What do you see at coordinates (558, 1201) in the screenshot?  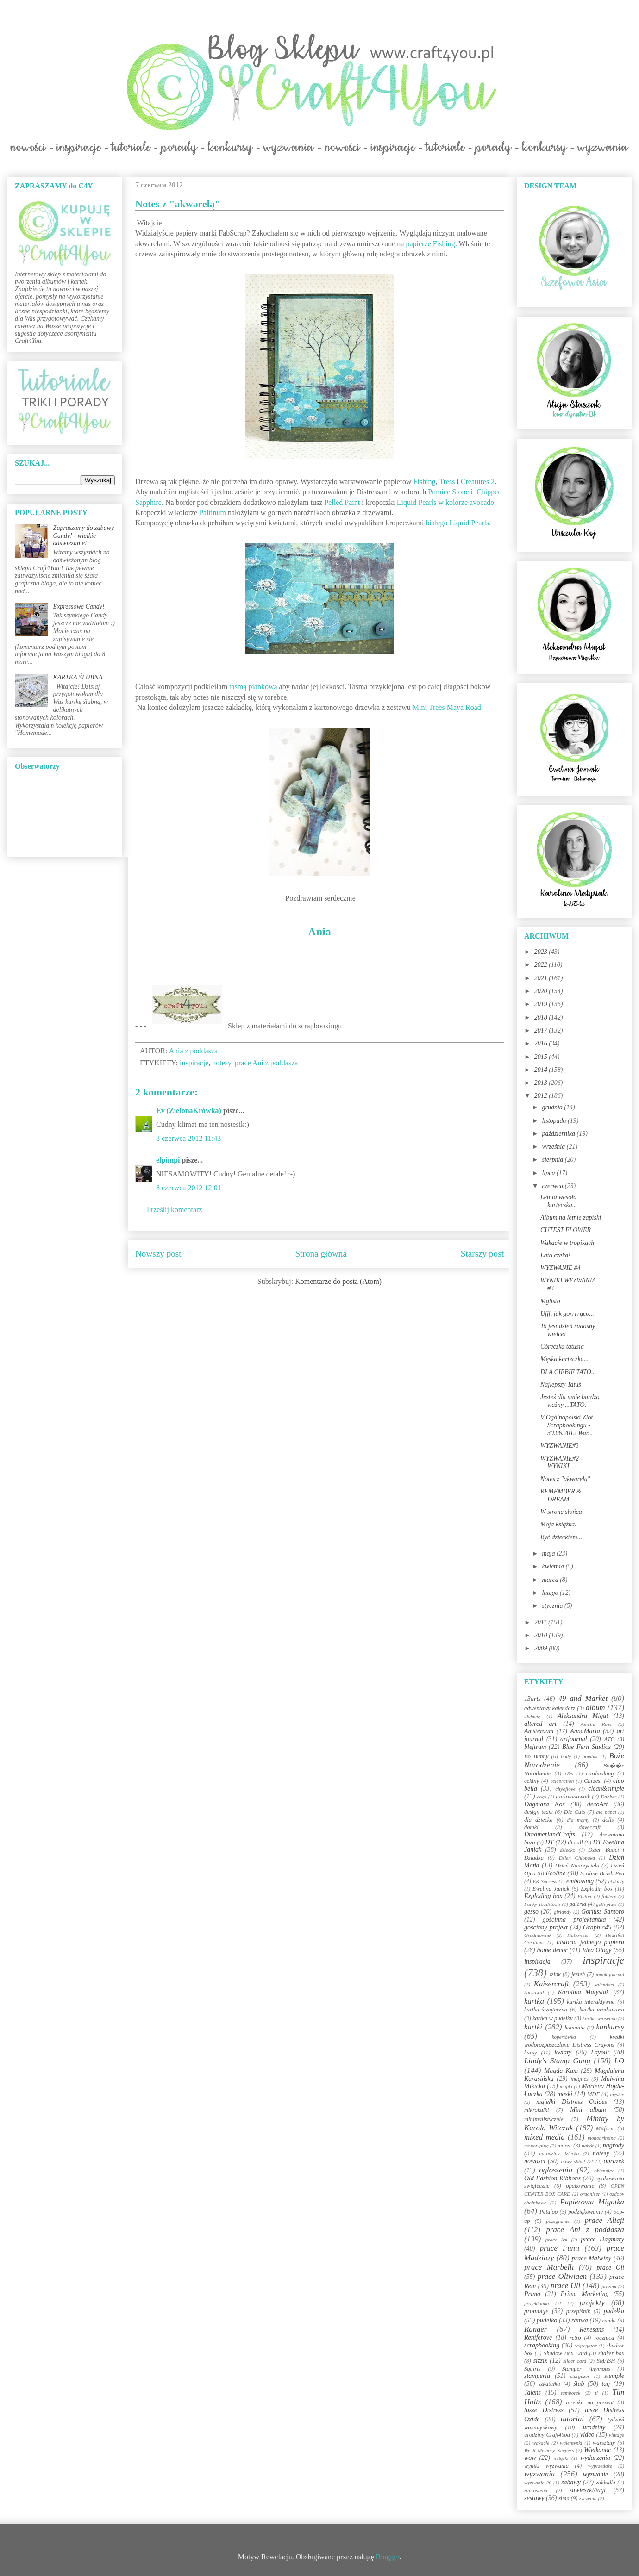 I see `Letnia wesoła karteczka...` at bounding box center [558, 1201].